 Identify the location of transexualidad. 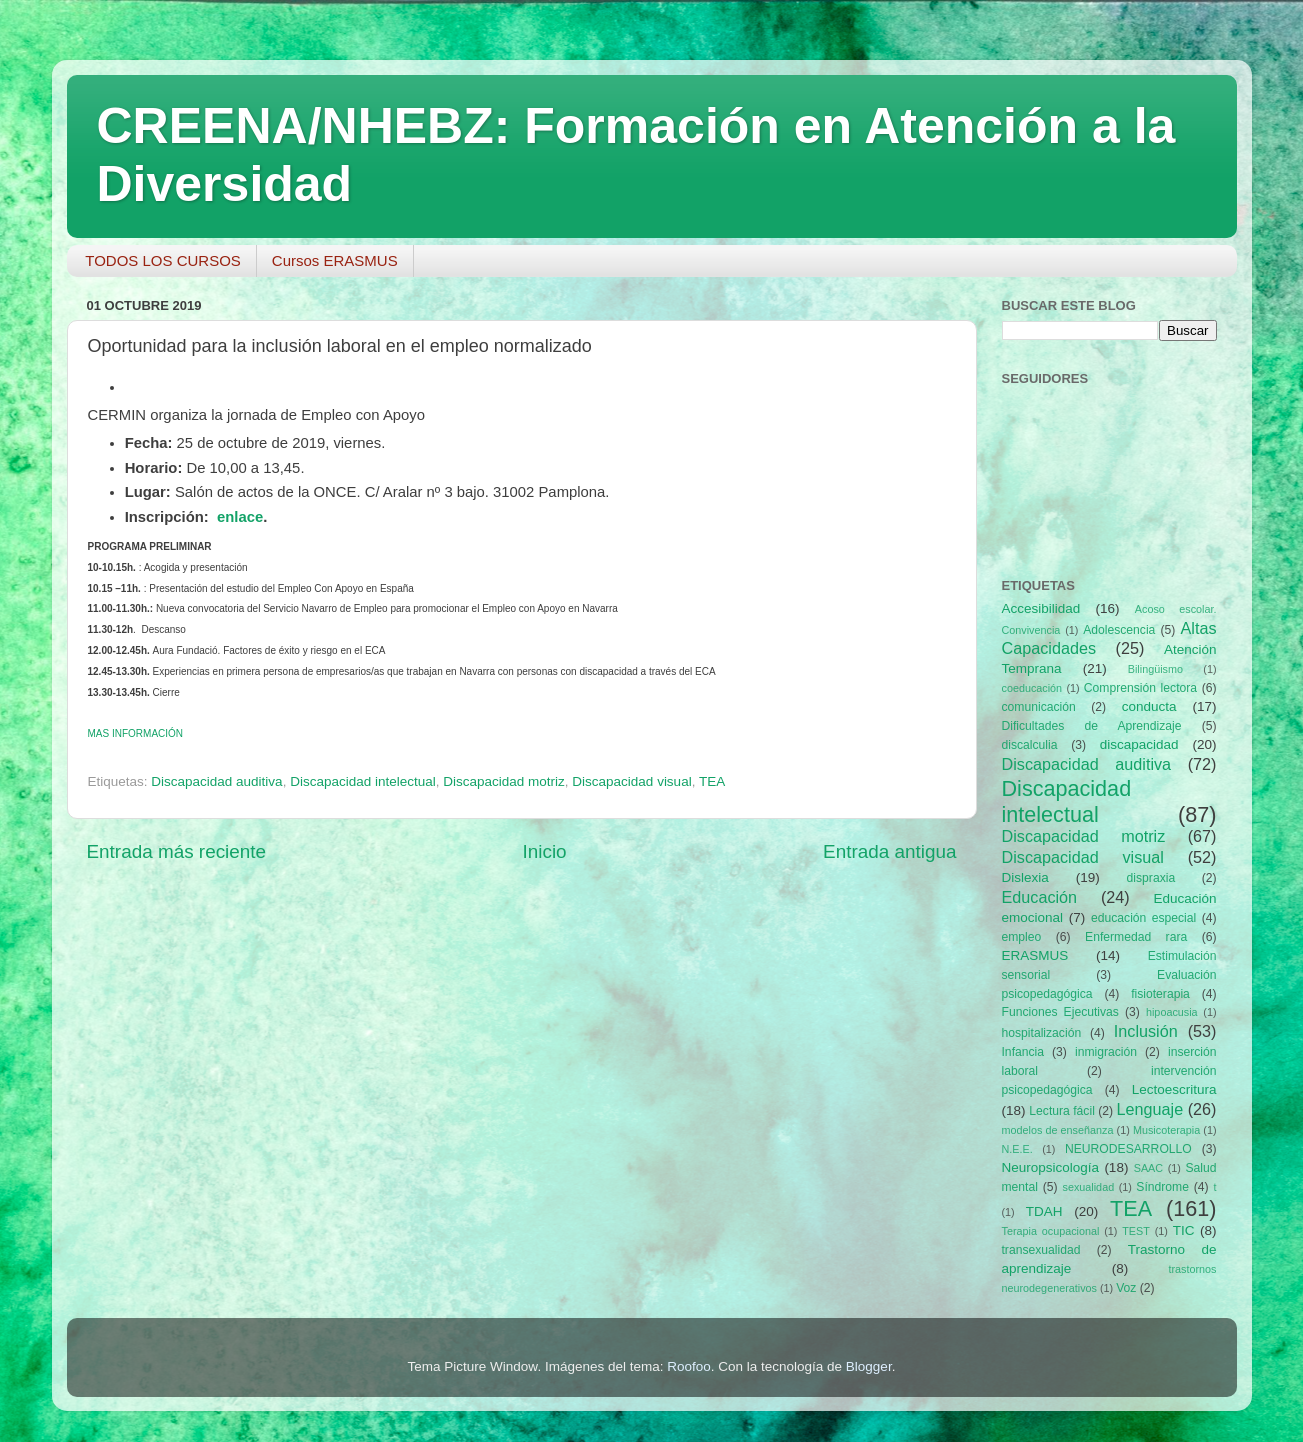
(1041, 1250).